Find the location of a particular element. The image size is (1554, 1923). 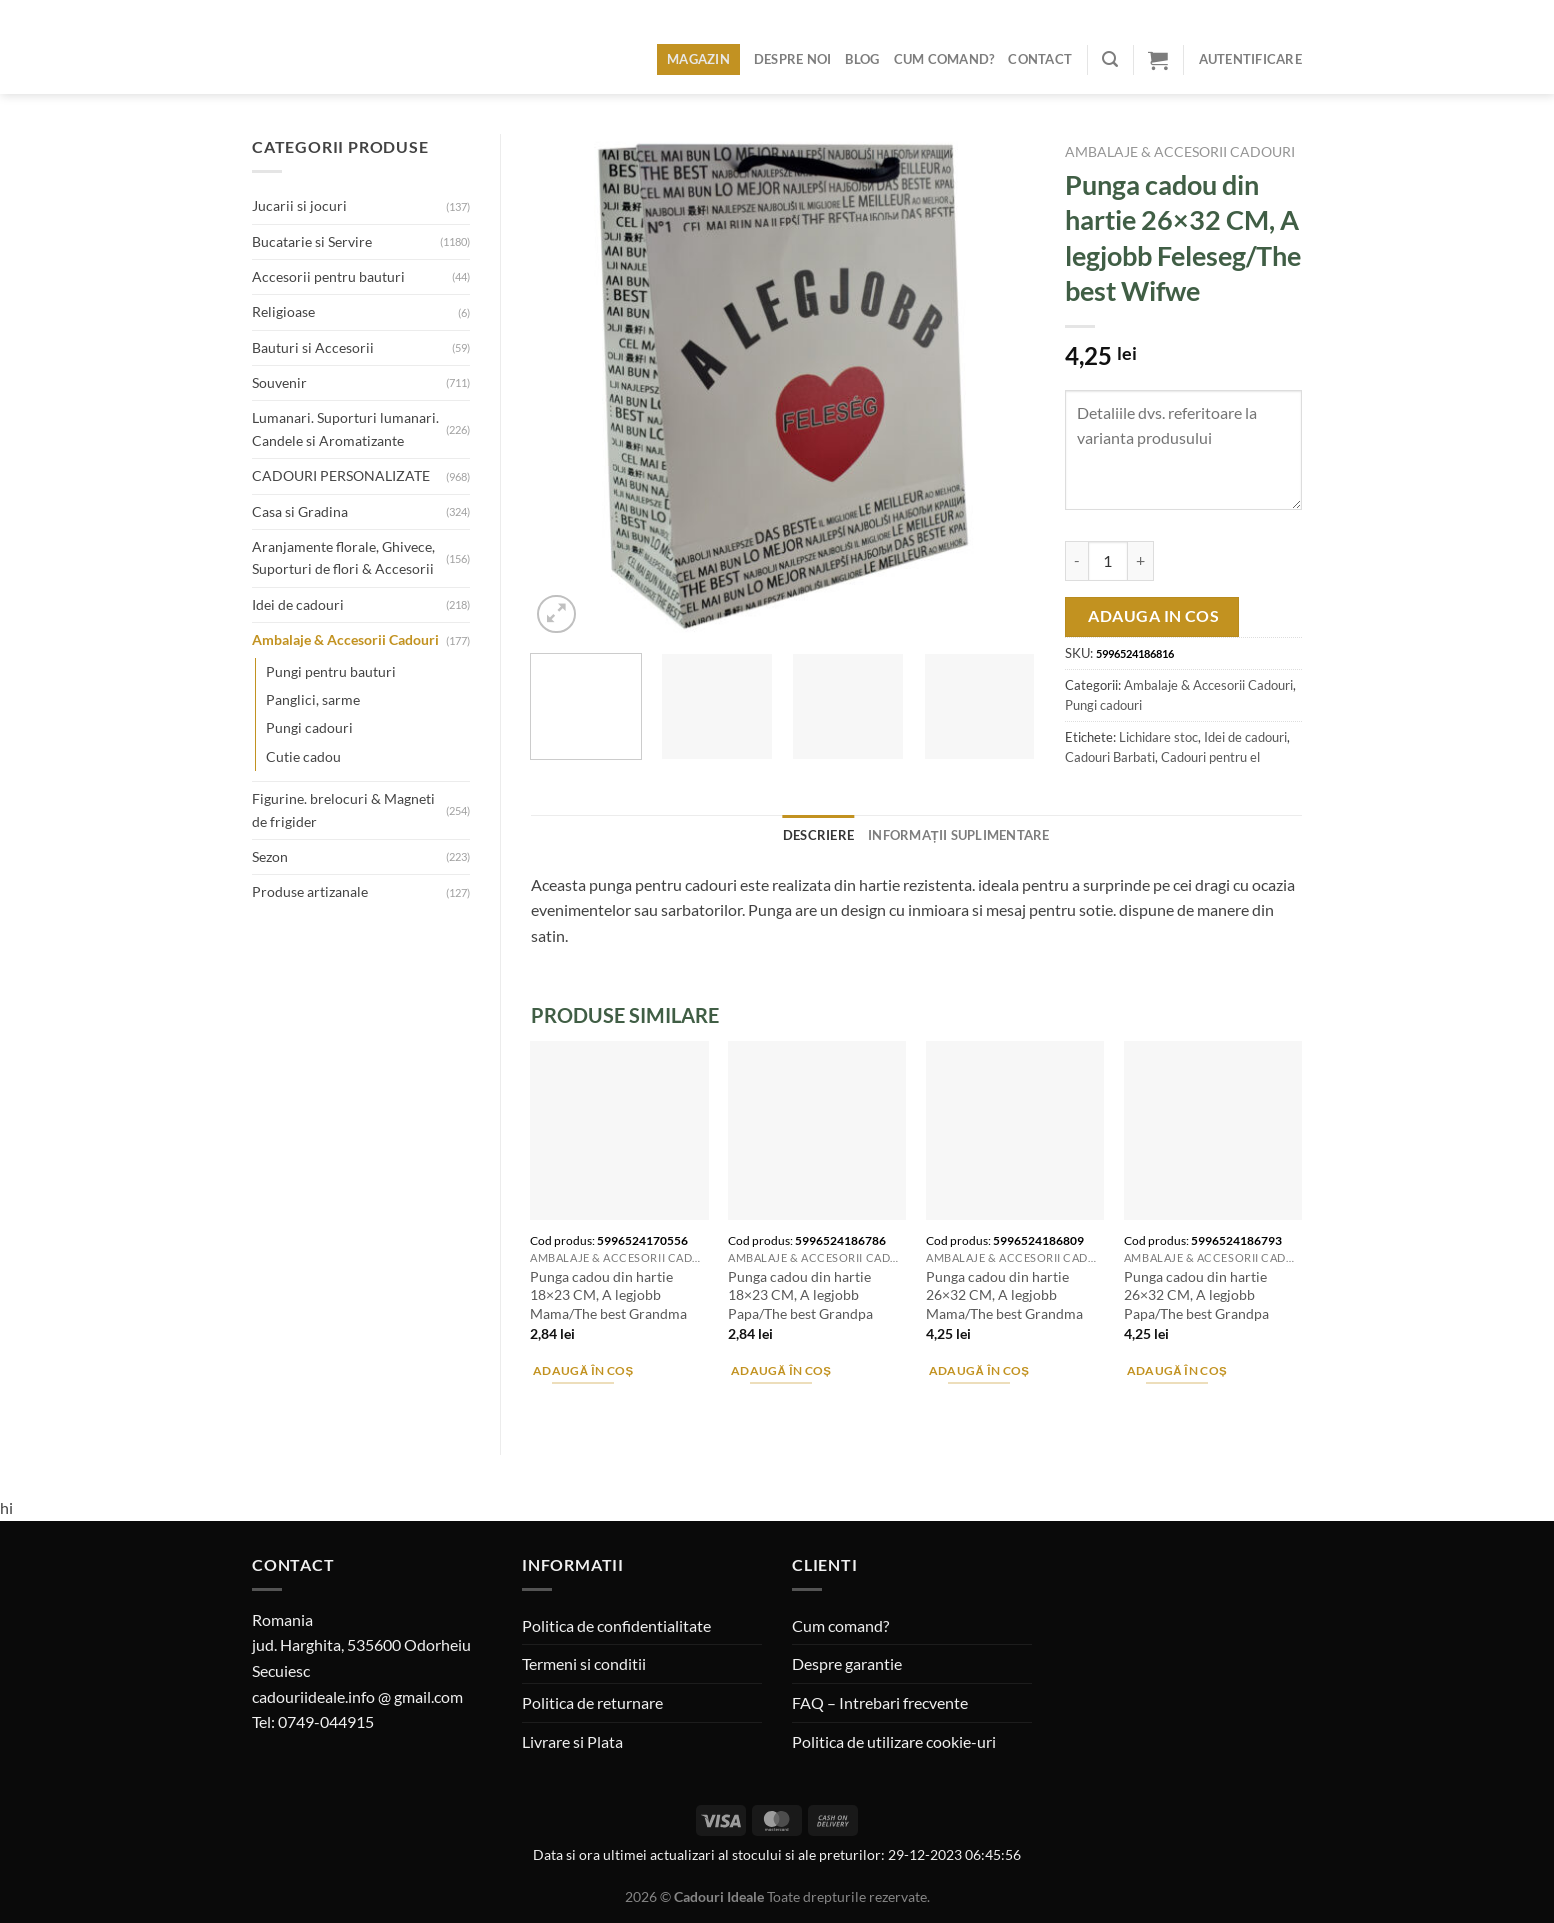

Punga cadou din hartie 26×32 CM, A legjobb Mama/The best Grandma is located at coordinates (1004, 1295).